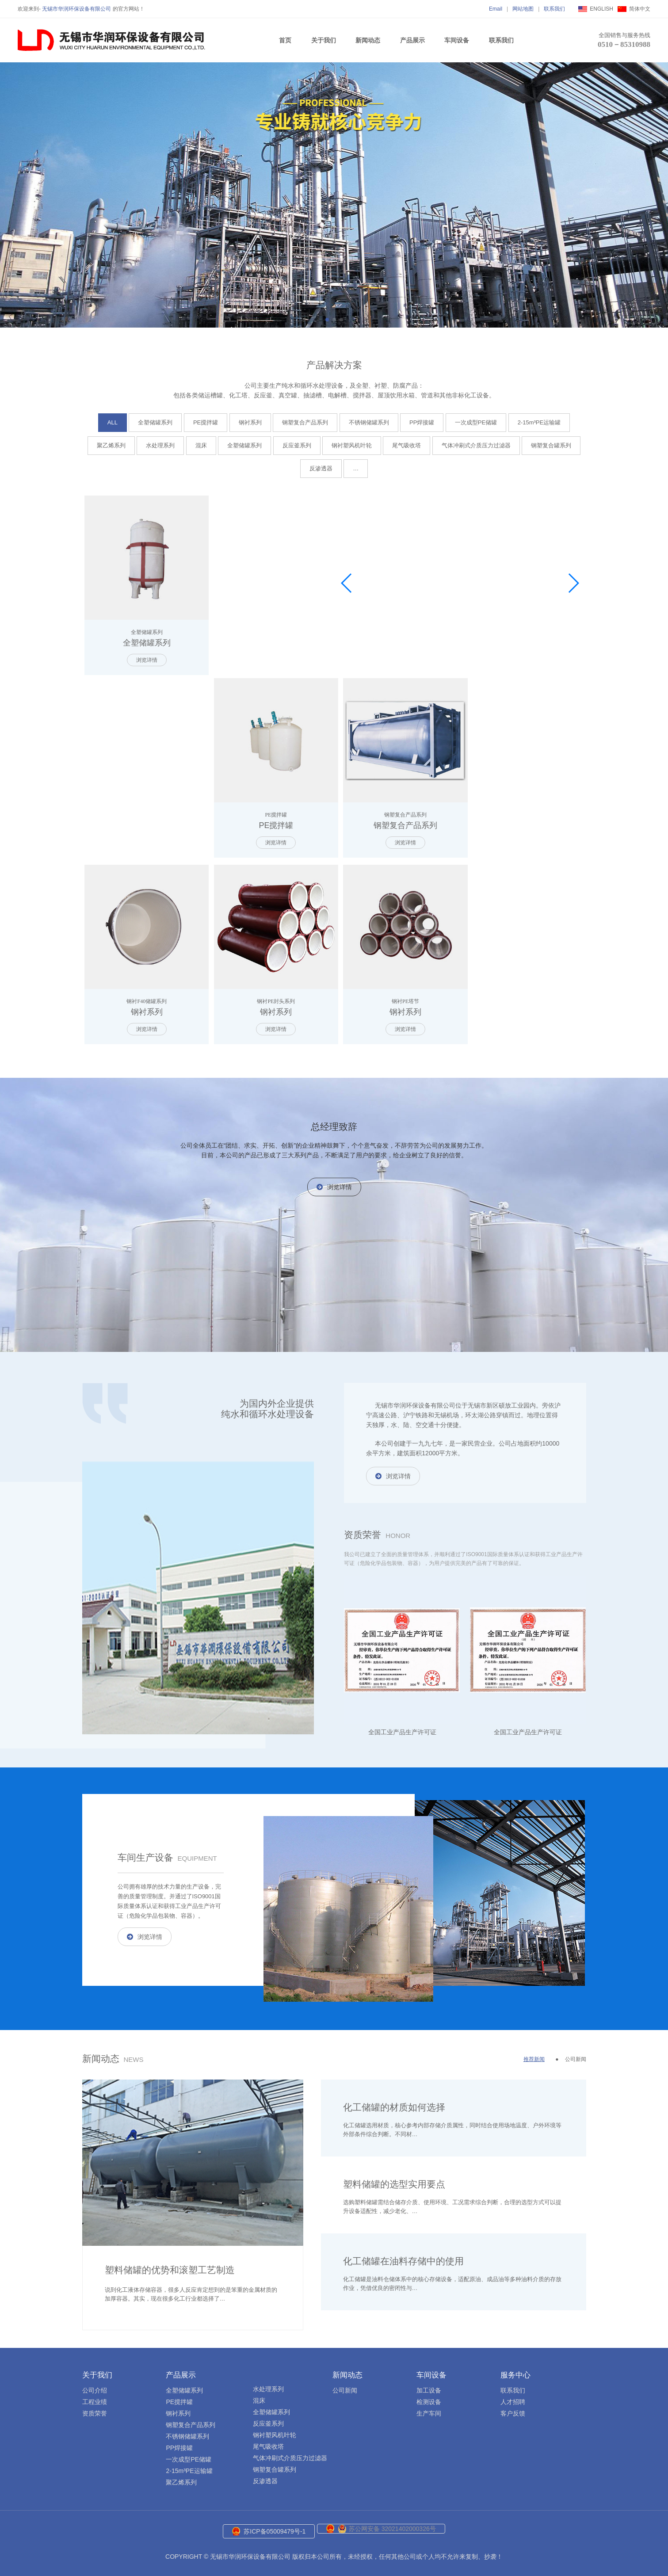 The image size is (668, 2576). What do you see at coordinates (639, 9) in the screenshot?
I see `简体中文` at bounding box center [639, 9].